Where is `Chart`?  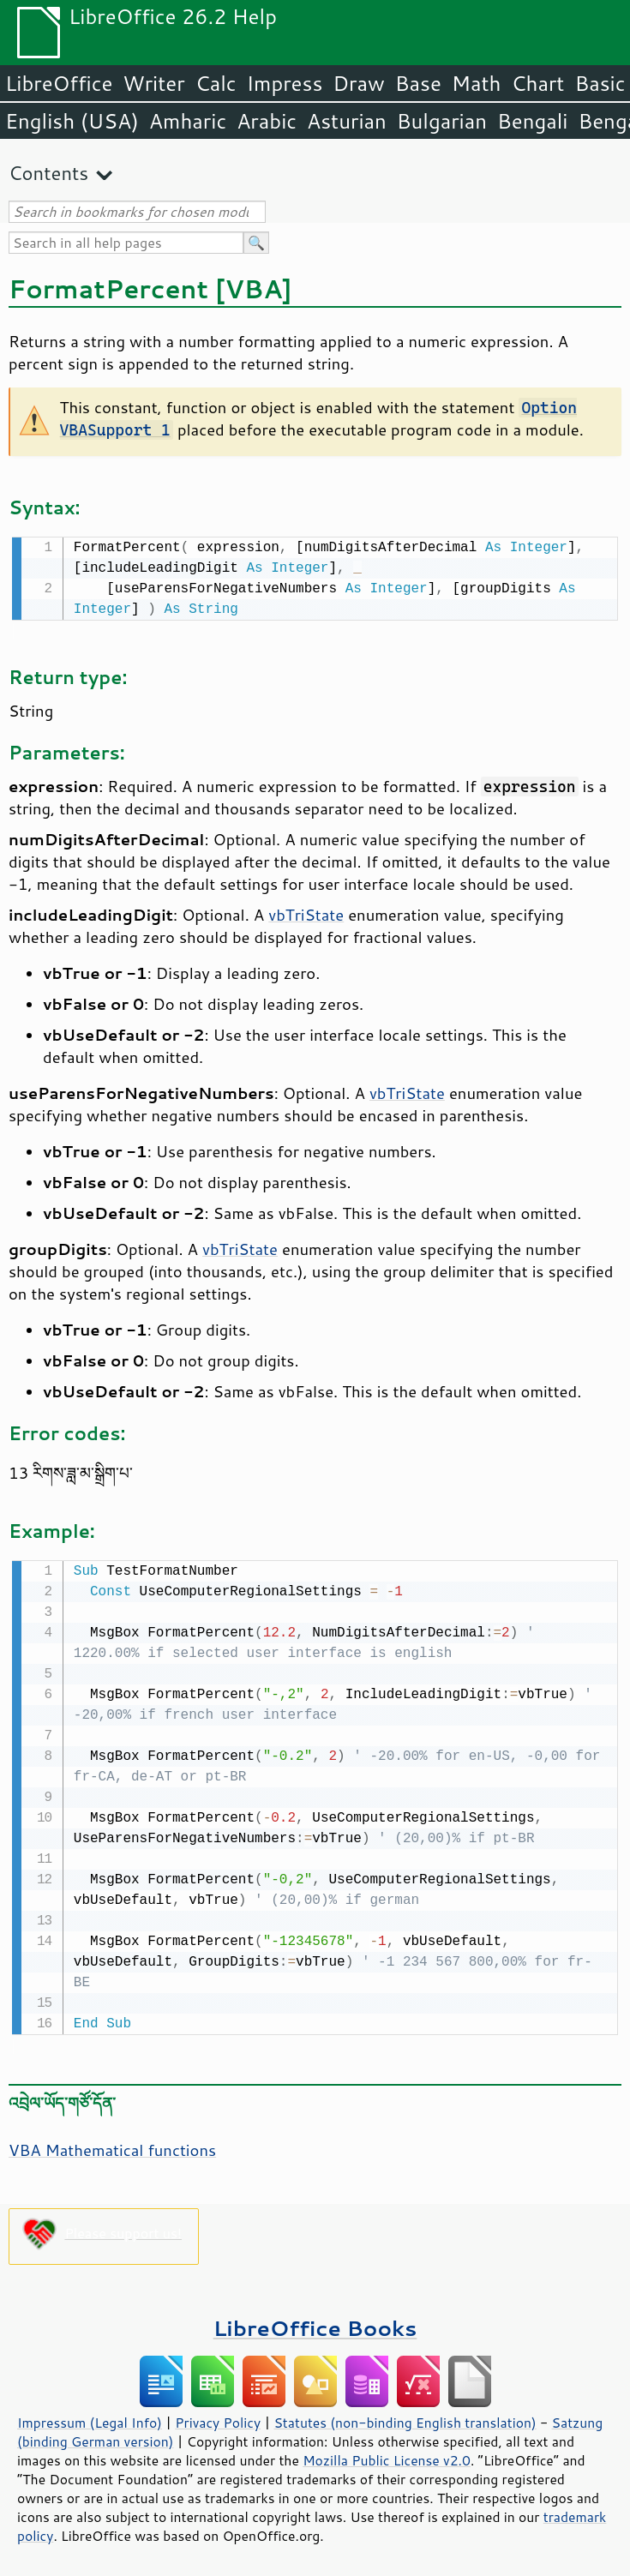 Chart is located at coordinates (537, 83).